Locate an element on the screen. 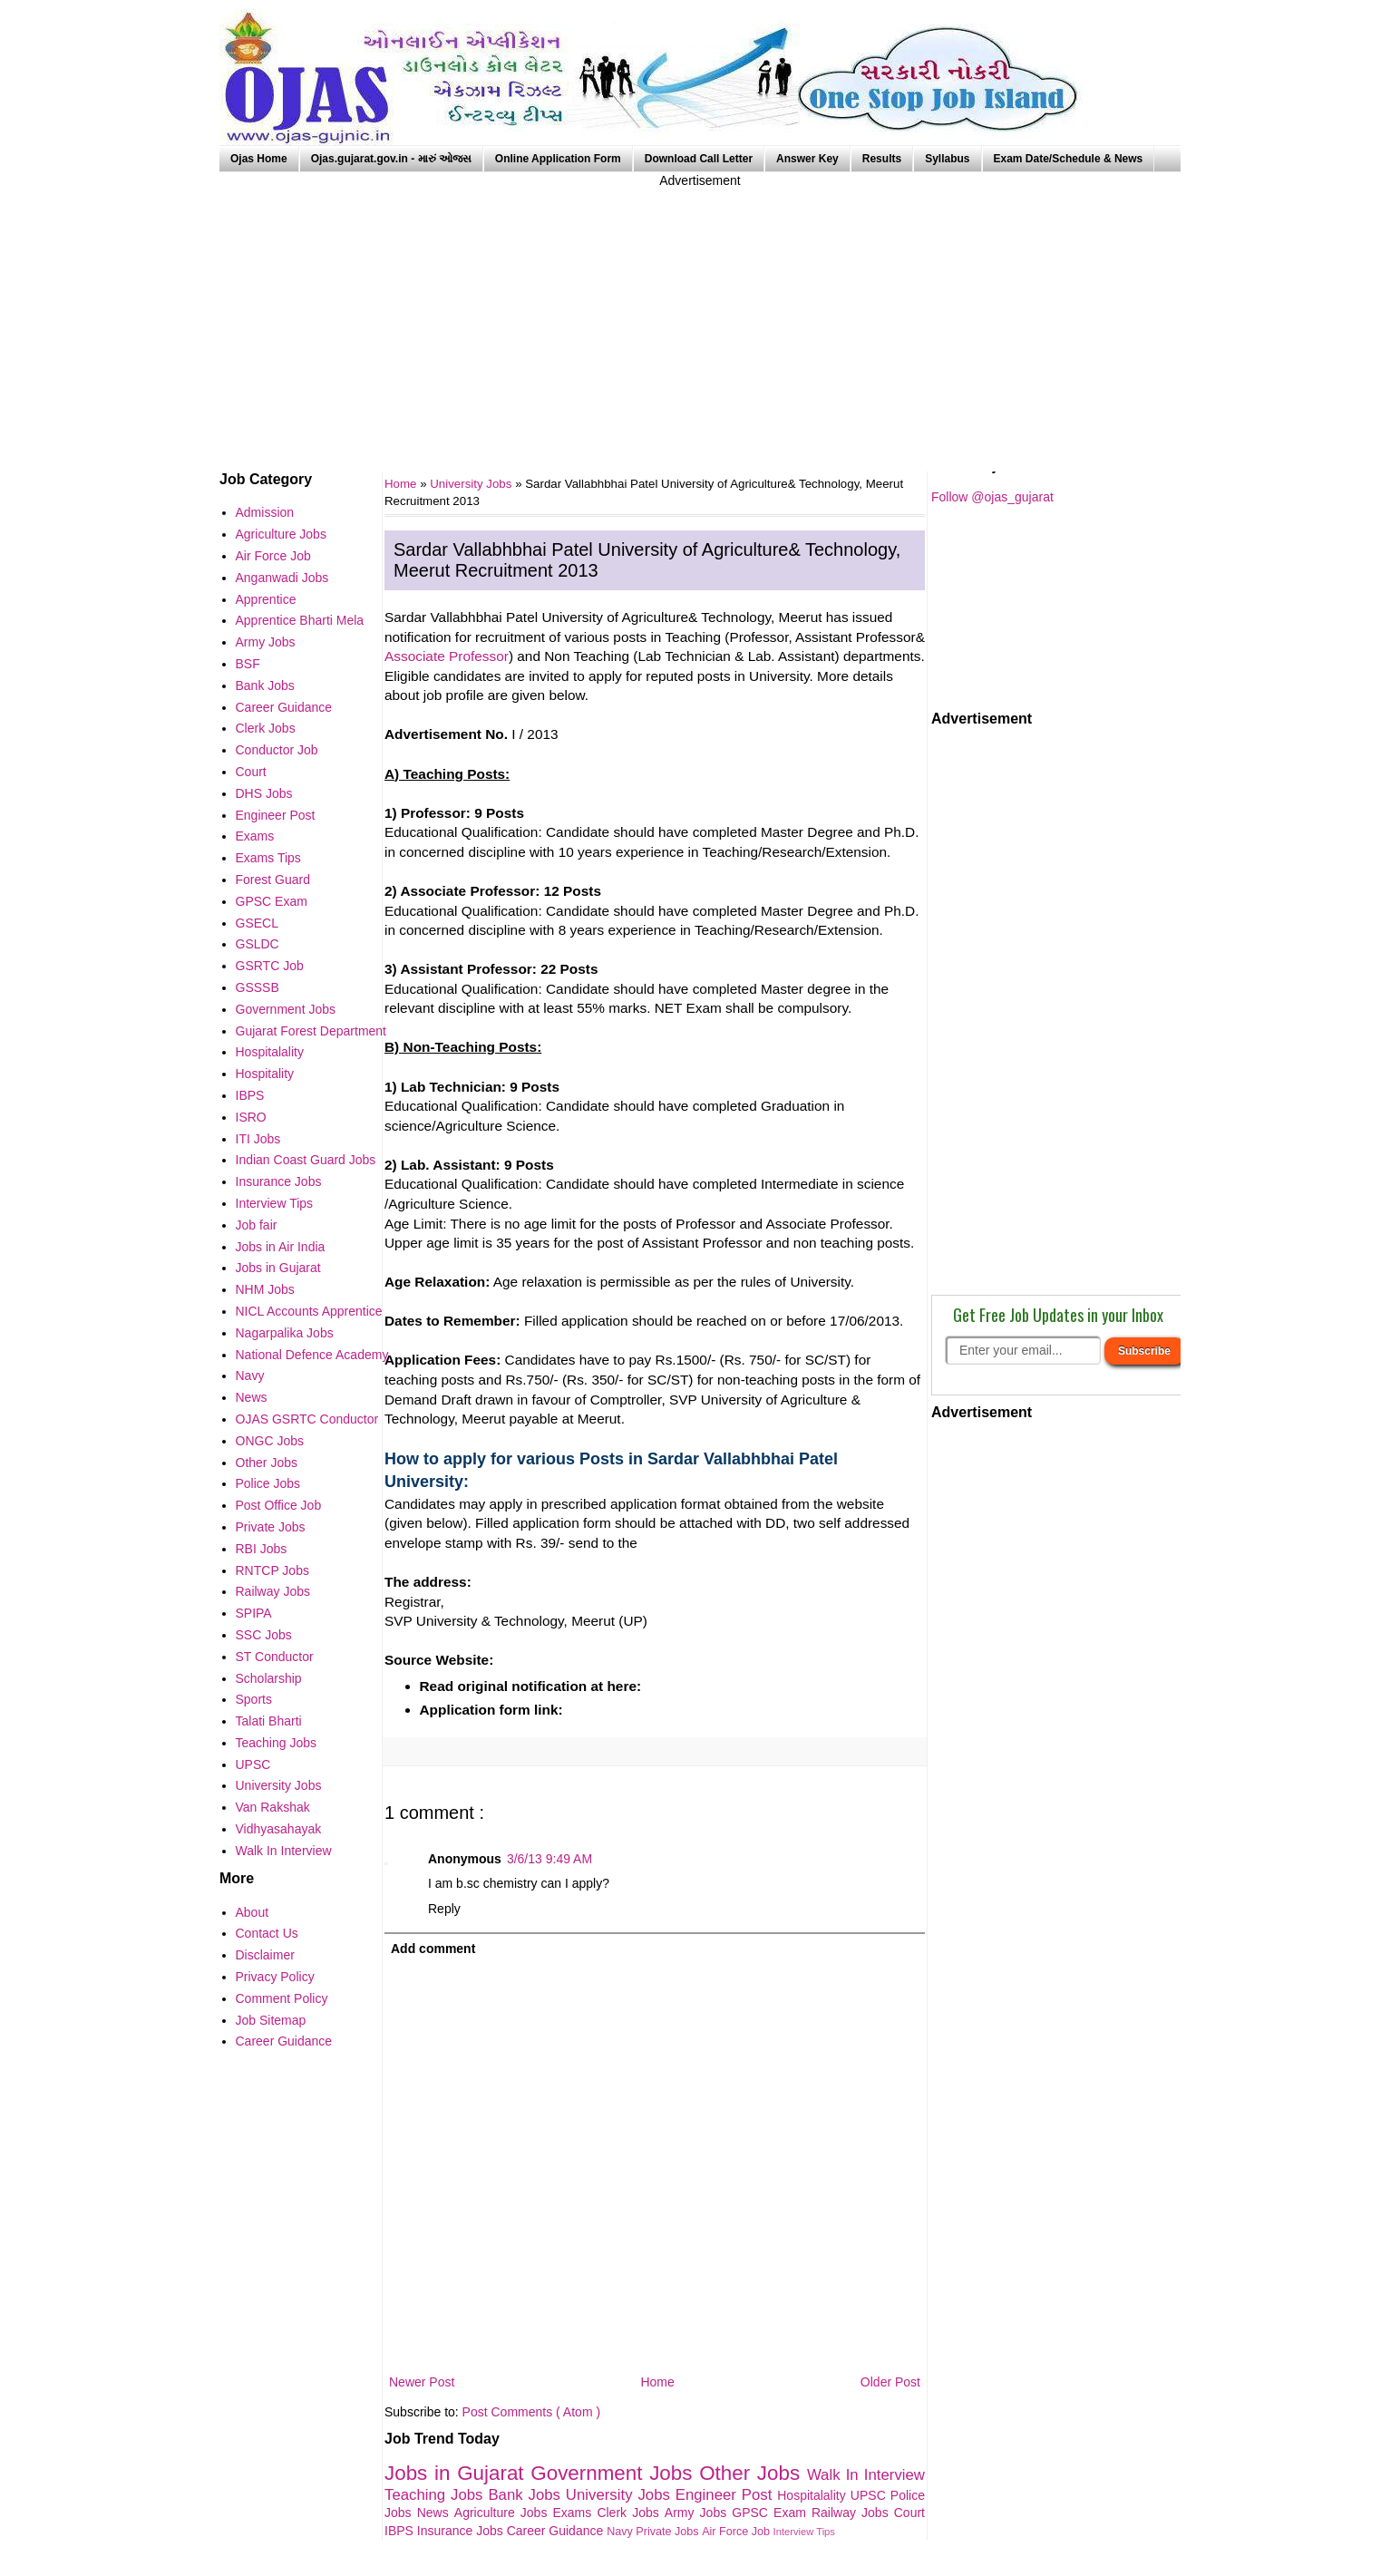 The image size is (1400, 2576). Reply is located at coordinates (444, 1908).